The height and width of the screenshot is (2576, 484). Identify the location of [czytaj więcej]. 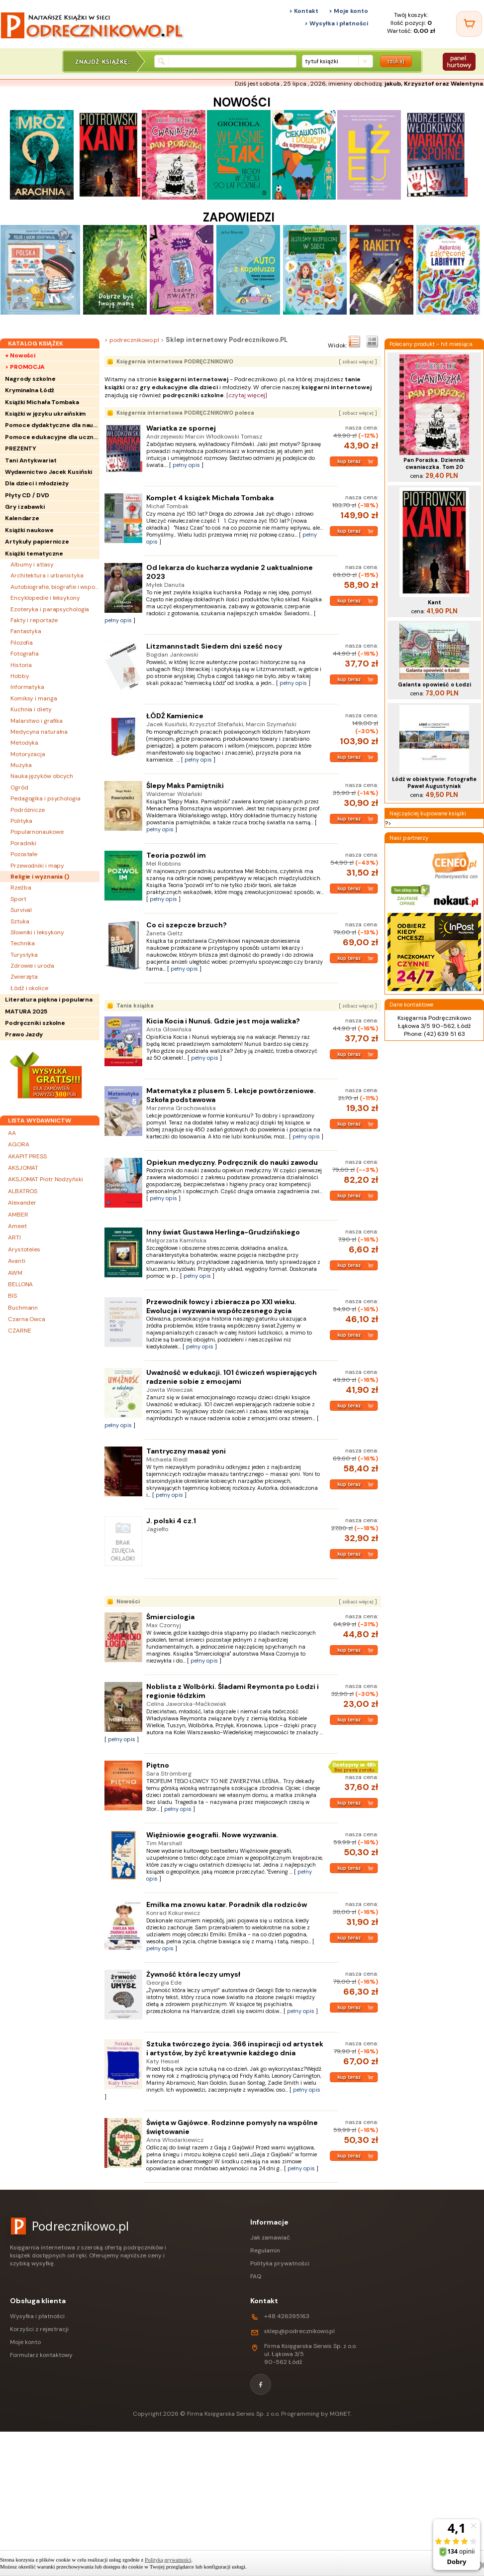
(246, 395).